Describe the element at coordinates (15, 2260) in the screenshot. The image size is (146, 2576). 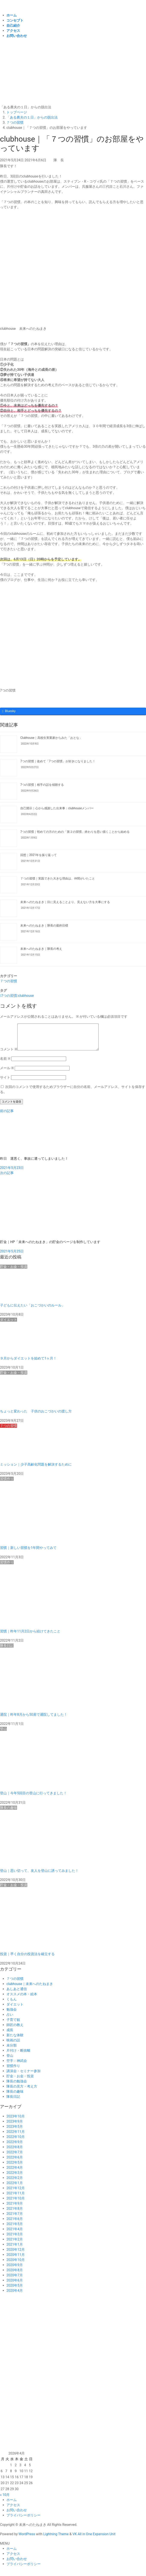
I see `2020年11月` at that location.